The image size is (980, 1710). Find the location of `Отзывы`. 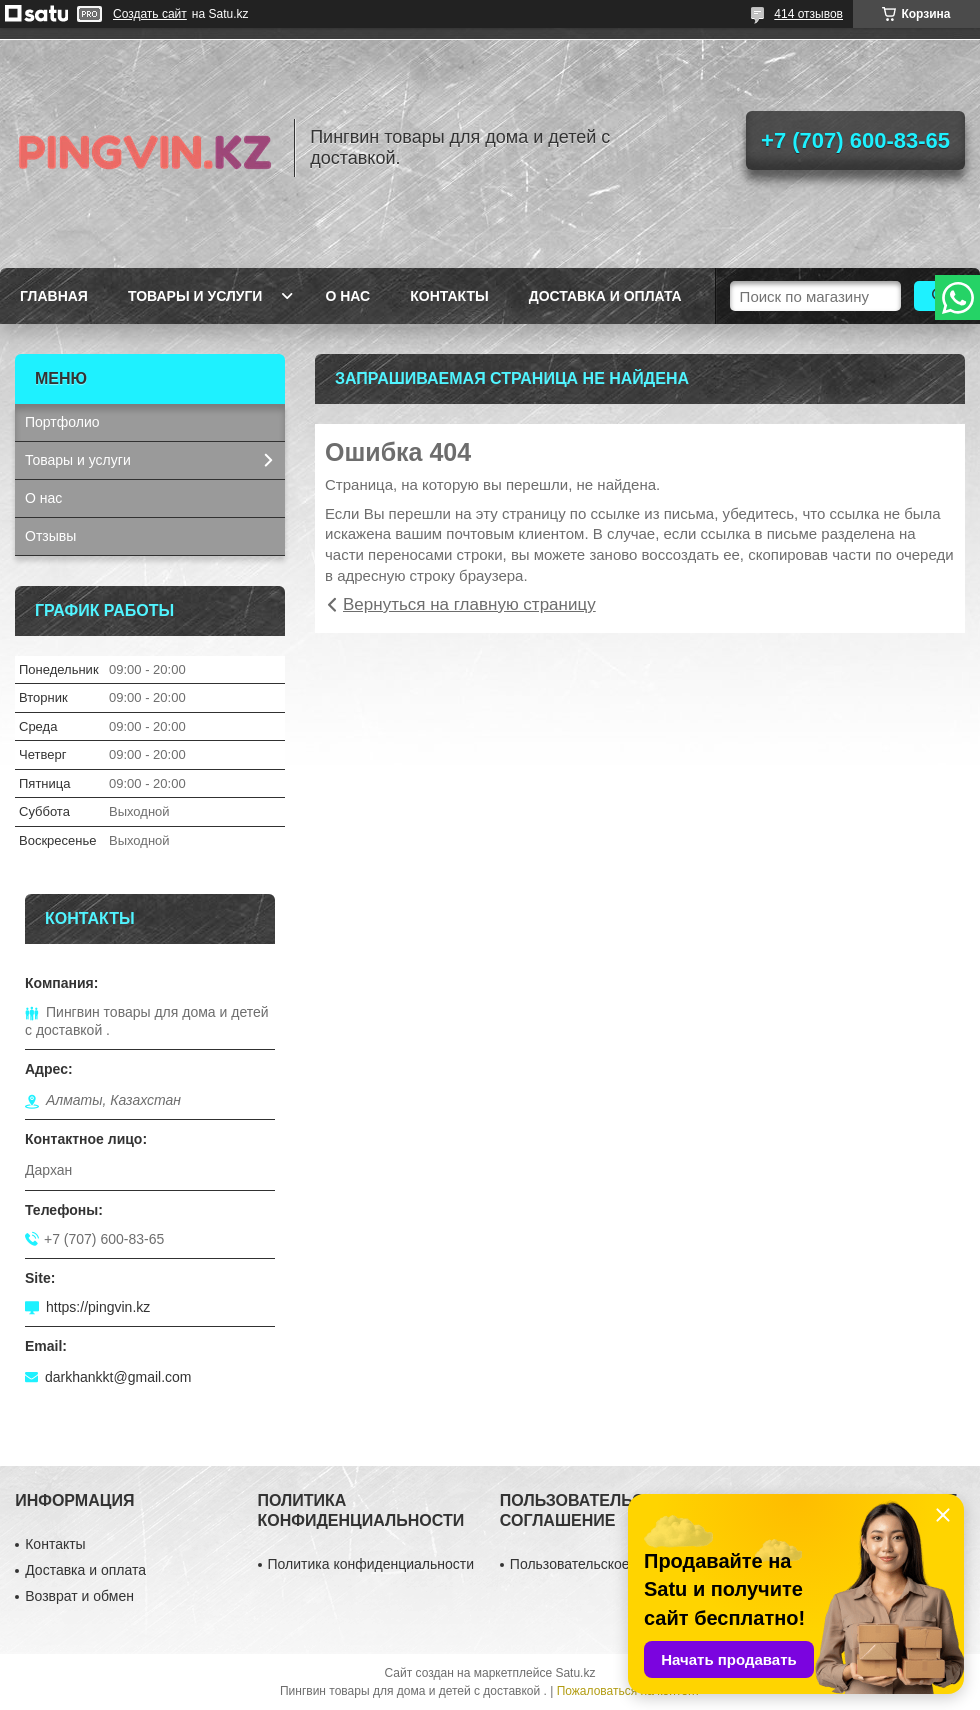

Отзывы is located at coordinates (50, 536).